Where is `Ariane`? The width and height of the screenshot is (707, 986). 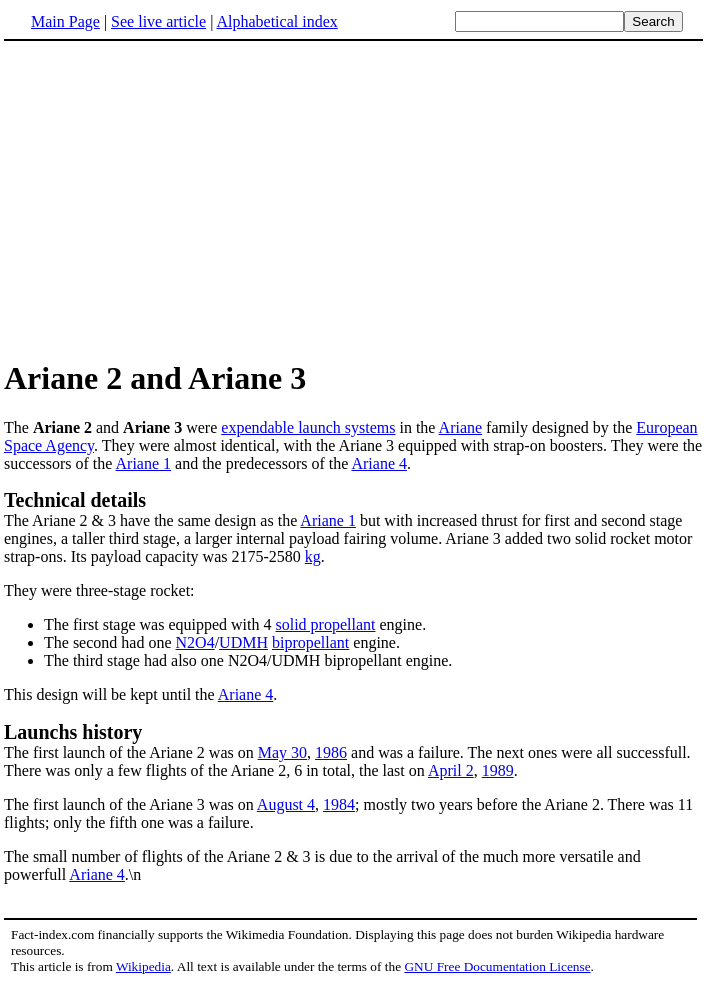
Ariane is located at coordinates (461, 427).